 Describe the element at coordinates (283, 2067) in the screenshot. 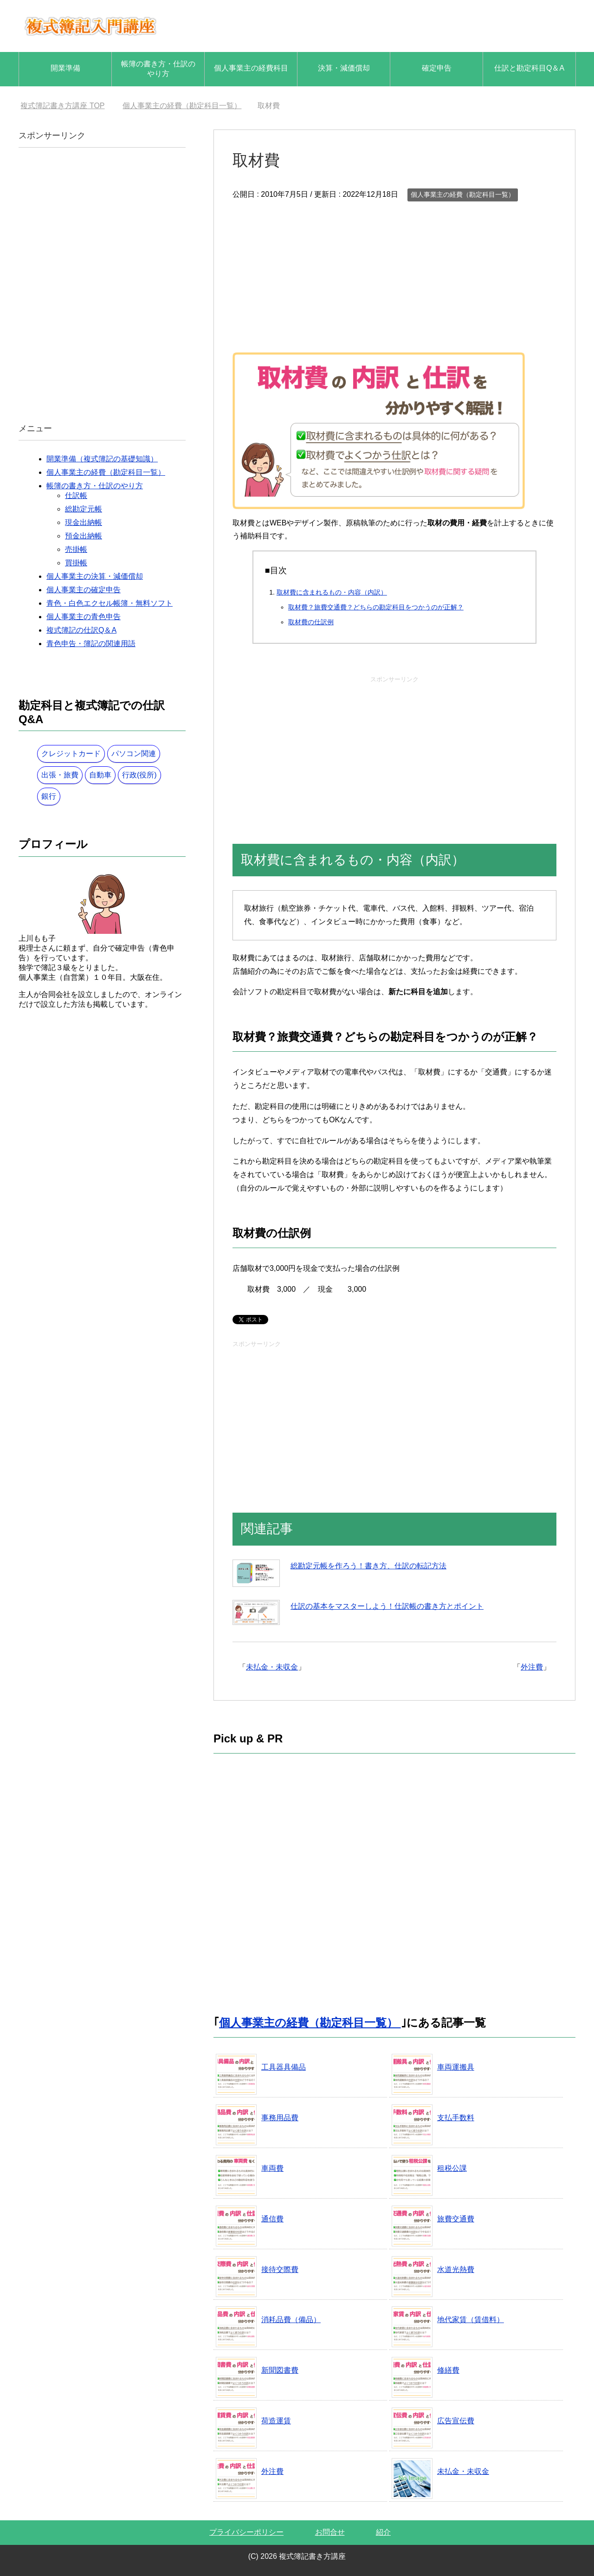

I see `工具器具備品` at that location.